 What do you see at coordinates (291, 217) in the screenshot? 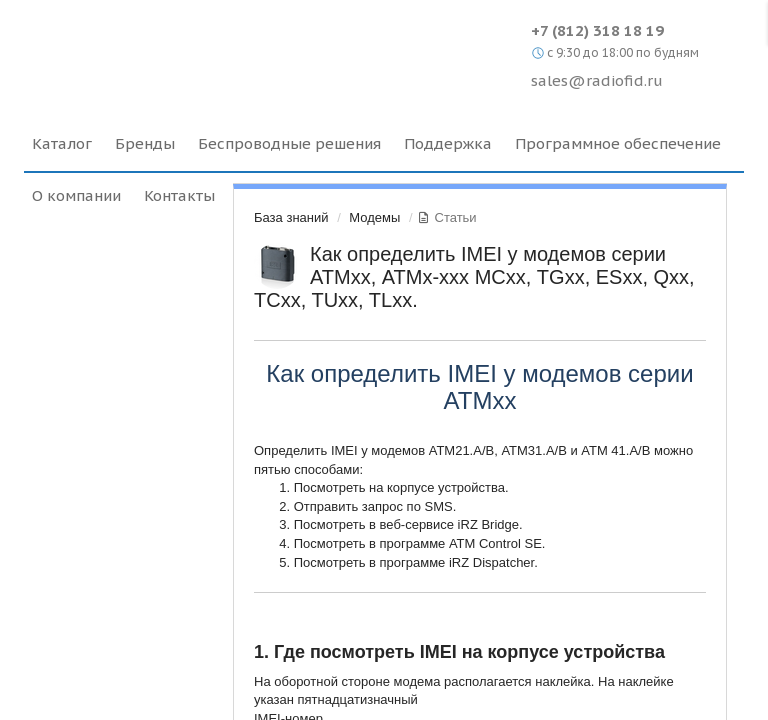
I see `База знаний` at bounding box center [291, 217].